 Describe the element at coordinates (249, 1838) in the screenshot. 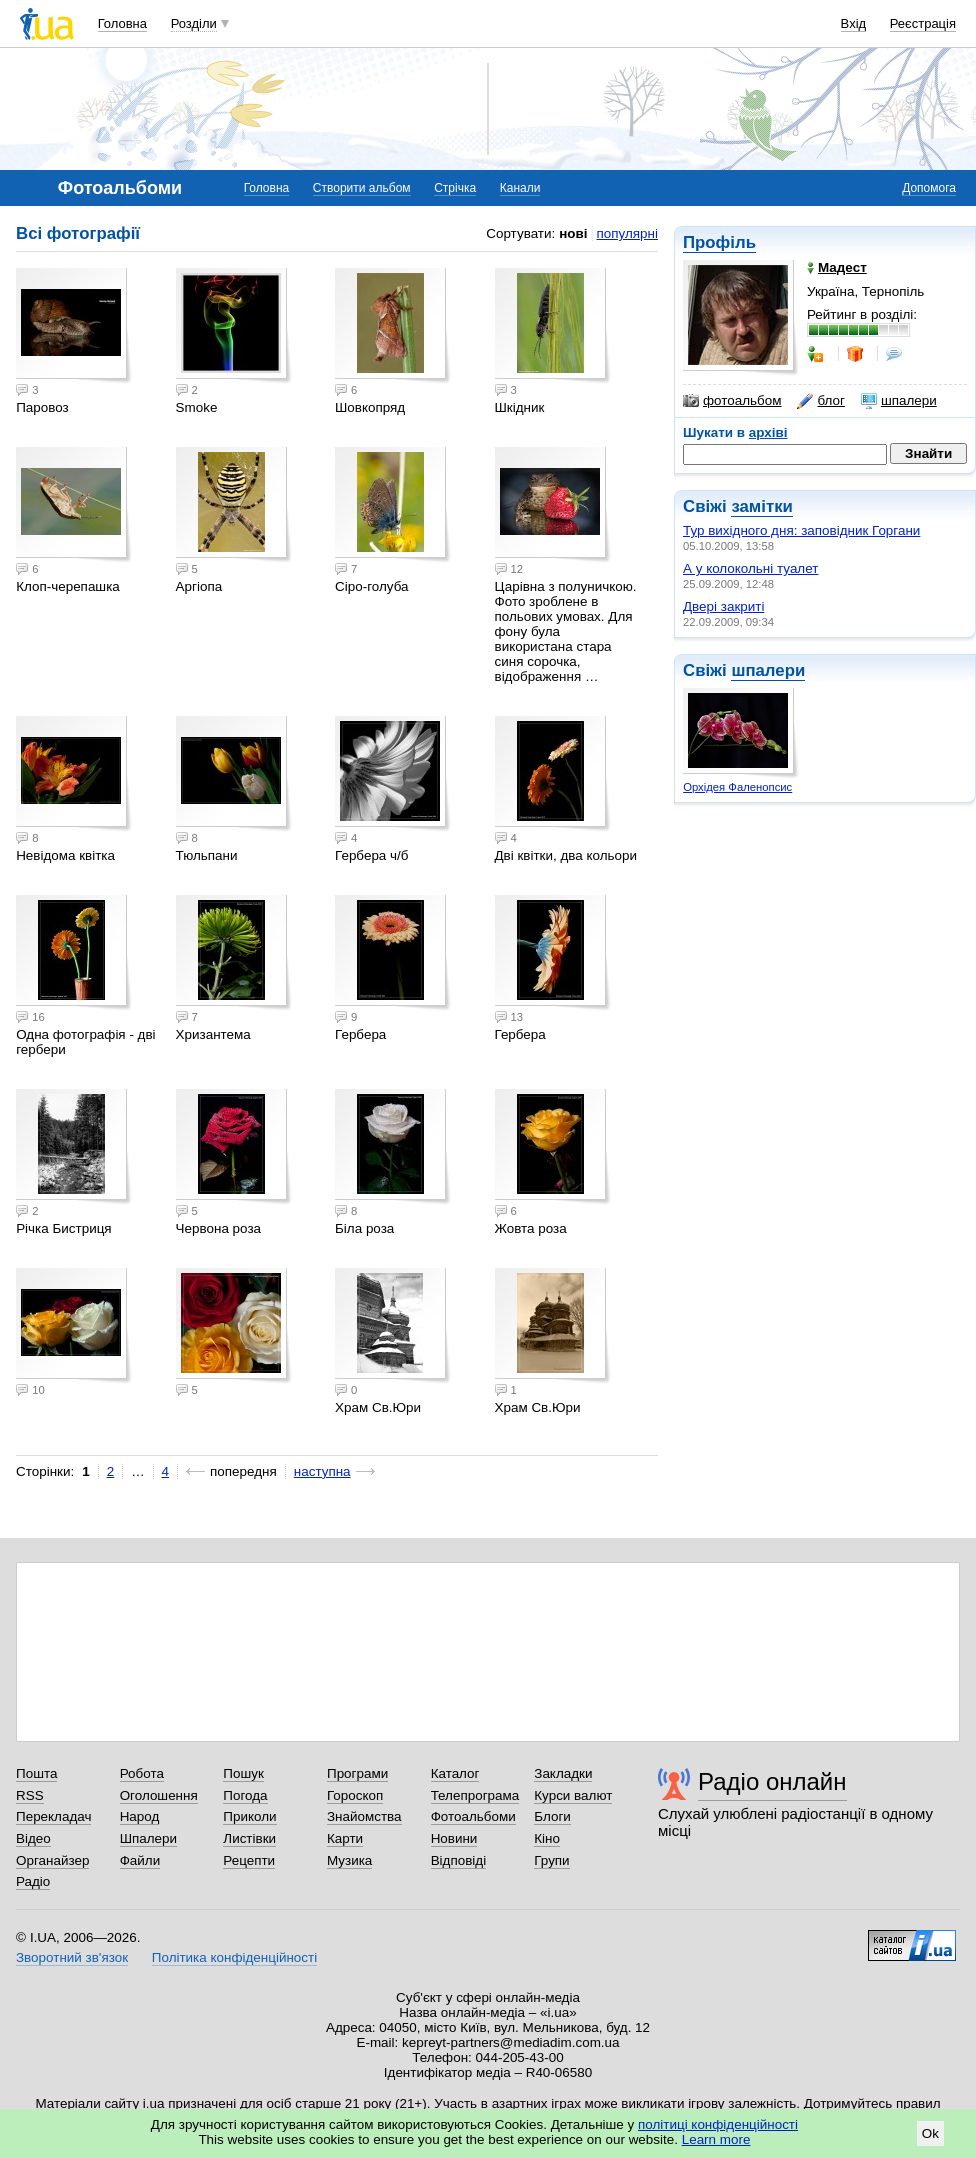

I see `Листівки` at that location.